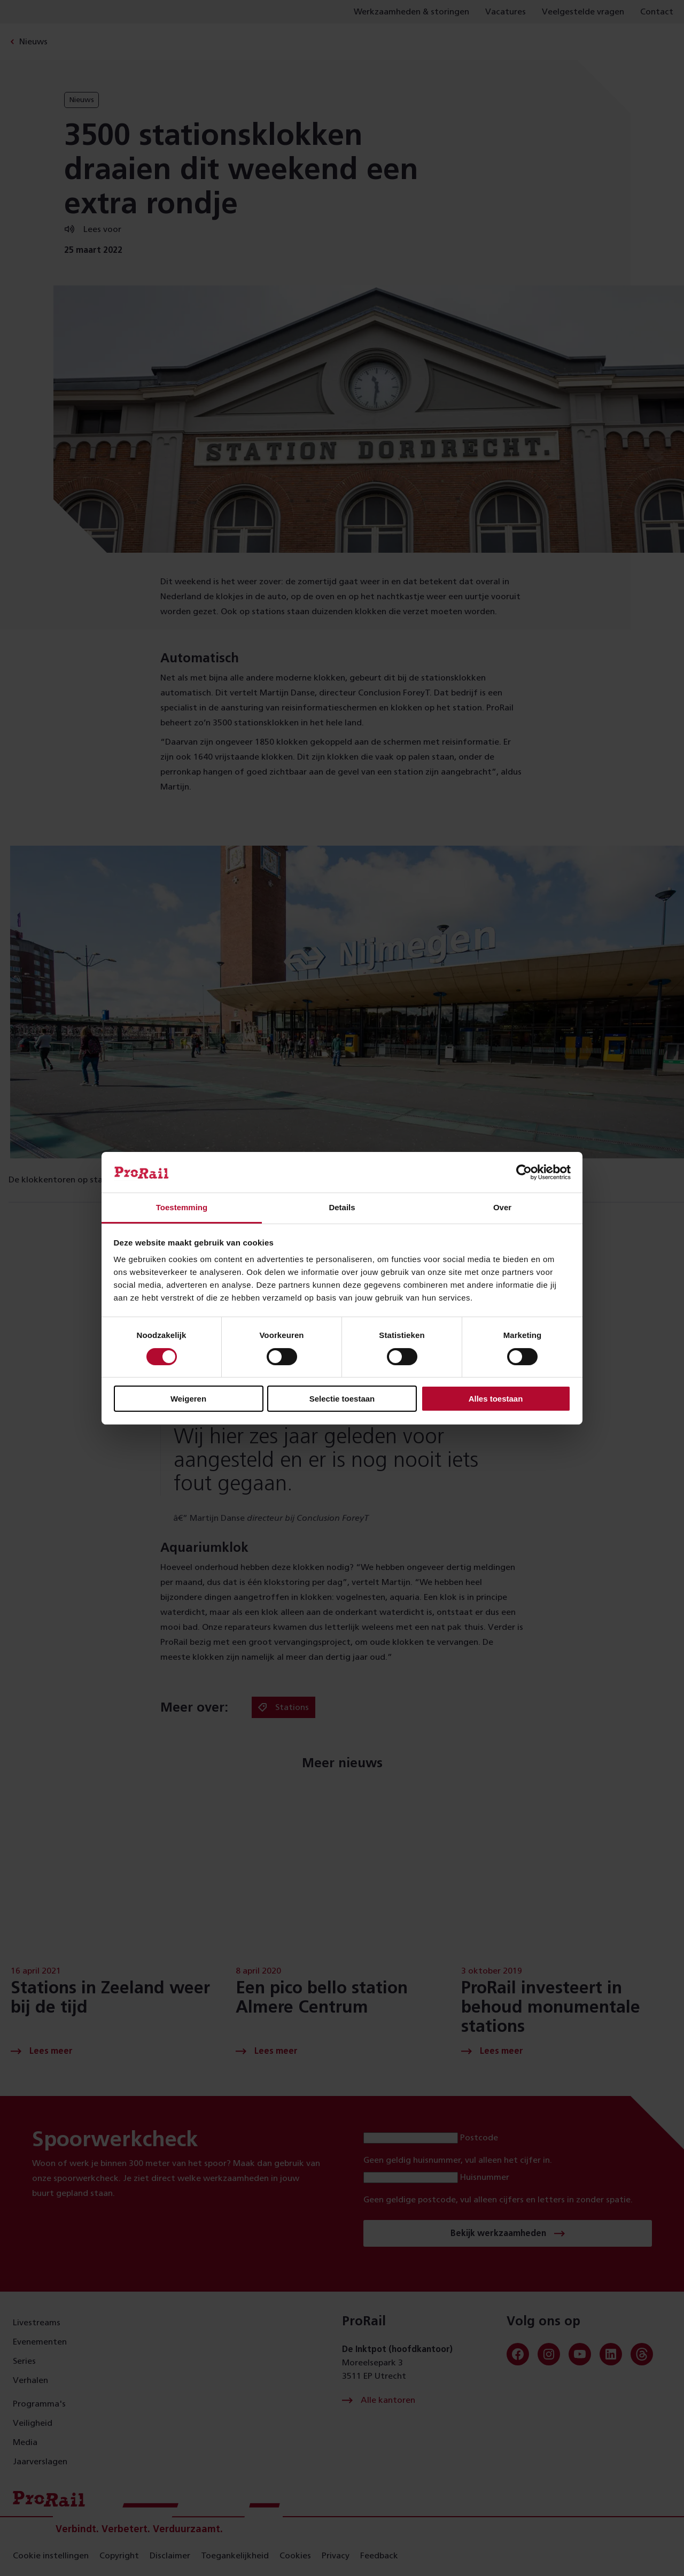 This screenshot has height=2576, width=684. I want to click on Details [tab], so click(342, 1207).